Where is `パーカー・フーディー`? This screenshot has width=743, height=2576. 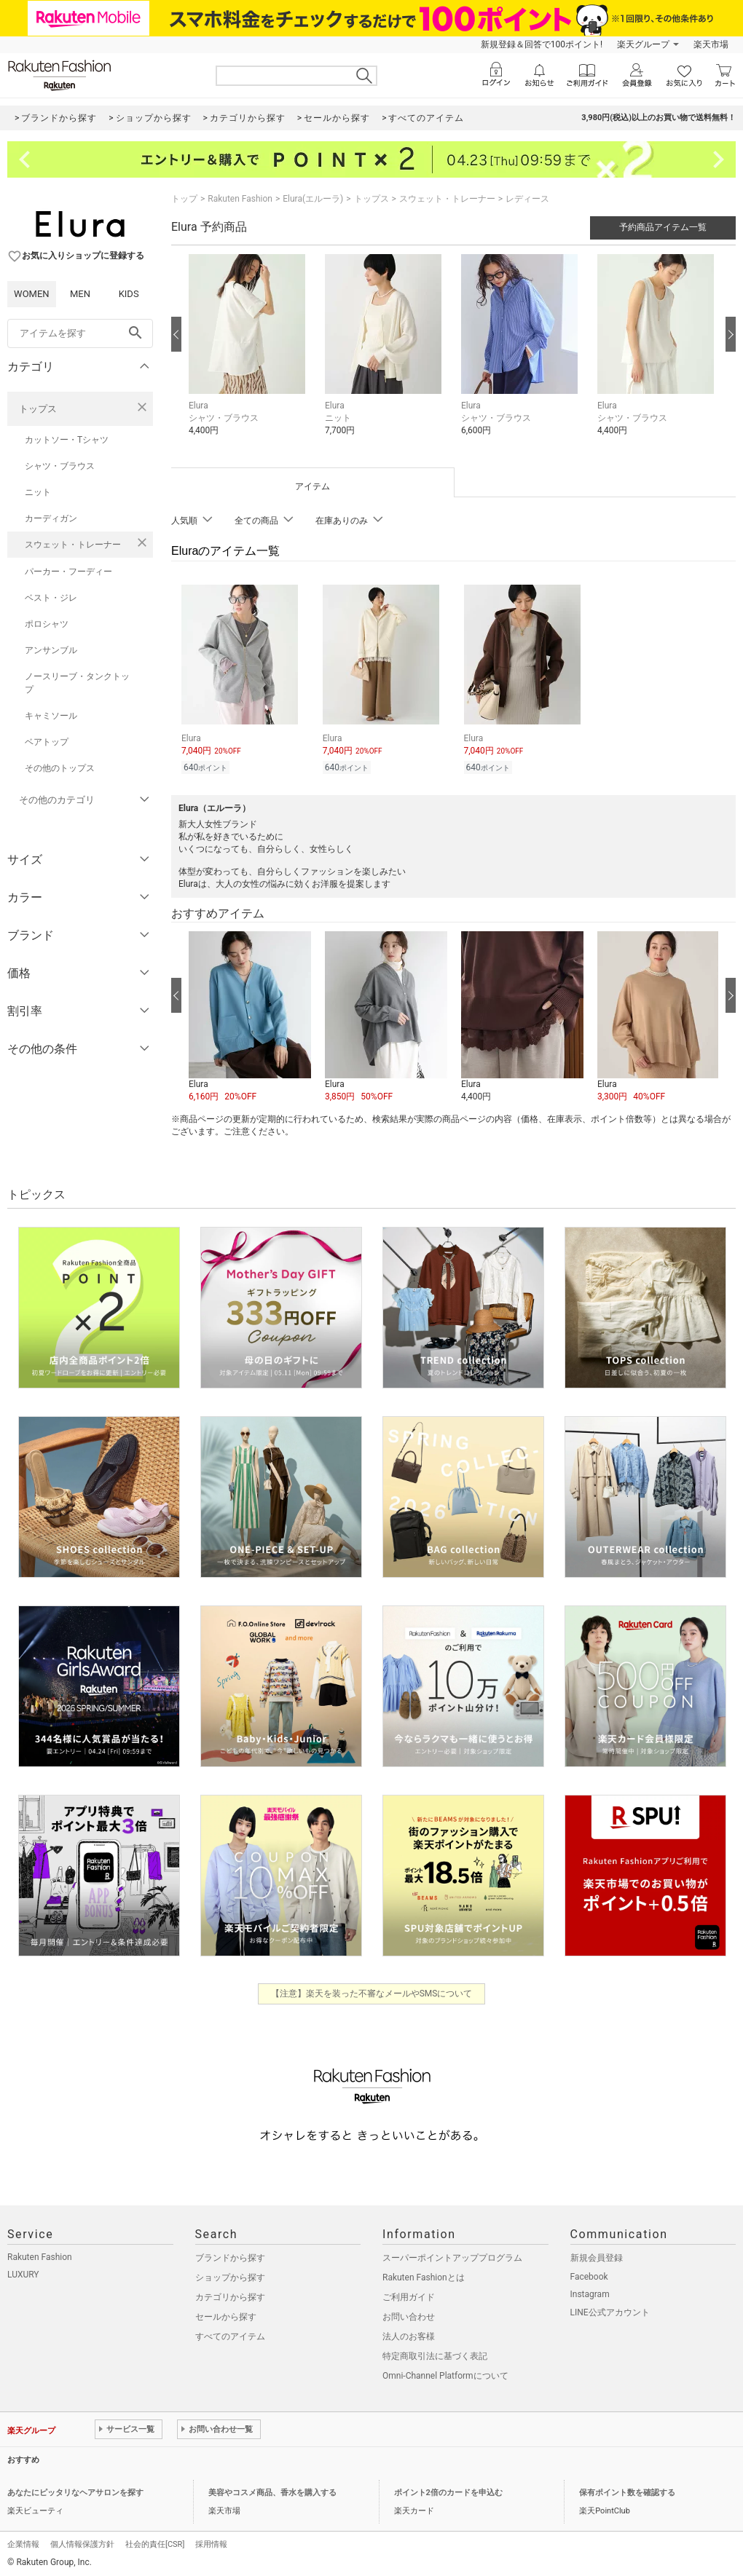
パーカー・フーディー is located at coordinates (68, 571).